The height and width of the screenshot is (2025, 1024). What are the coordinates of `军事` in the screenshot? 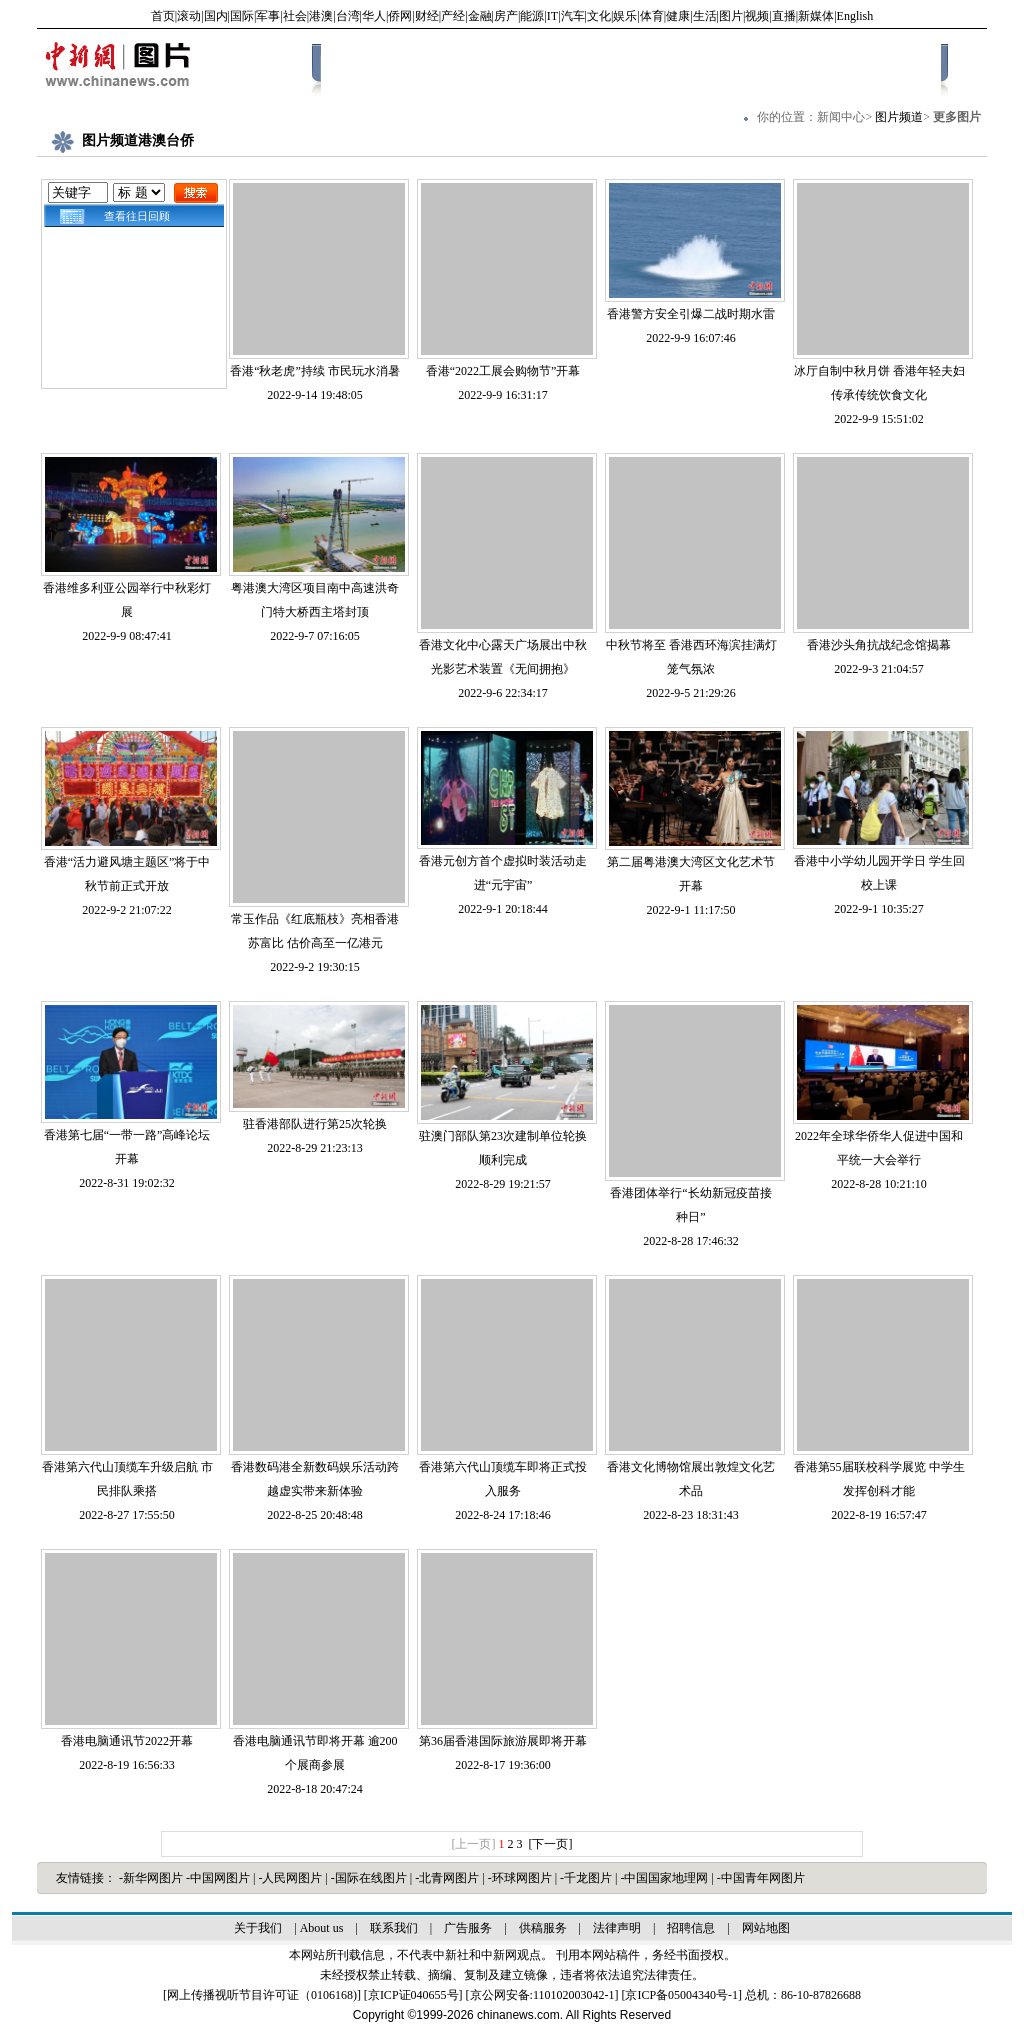 It's located at (268, 16).